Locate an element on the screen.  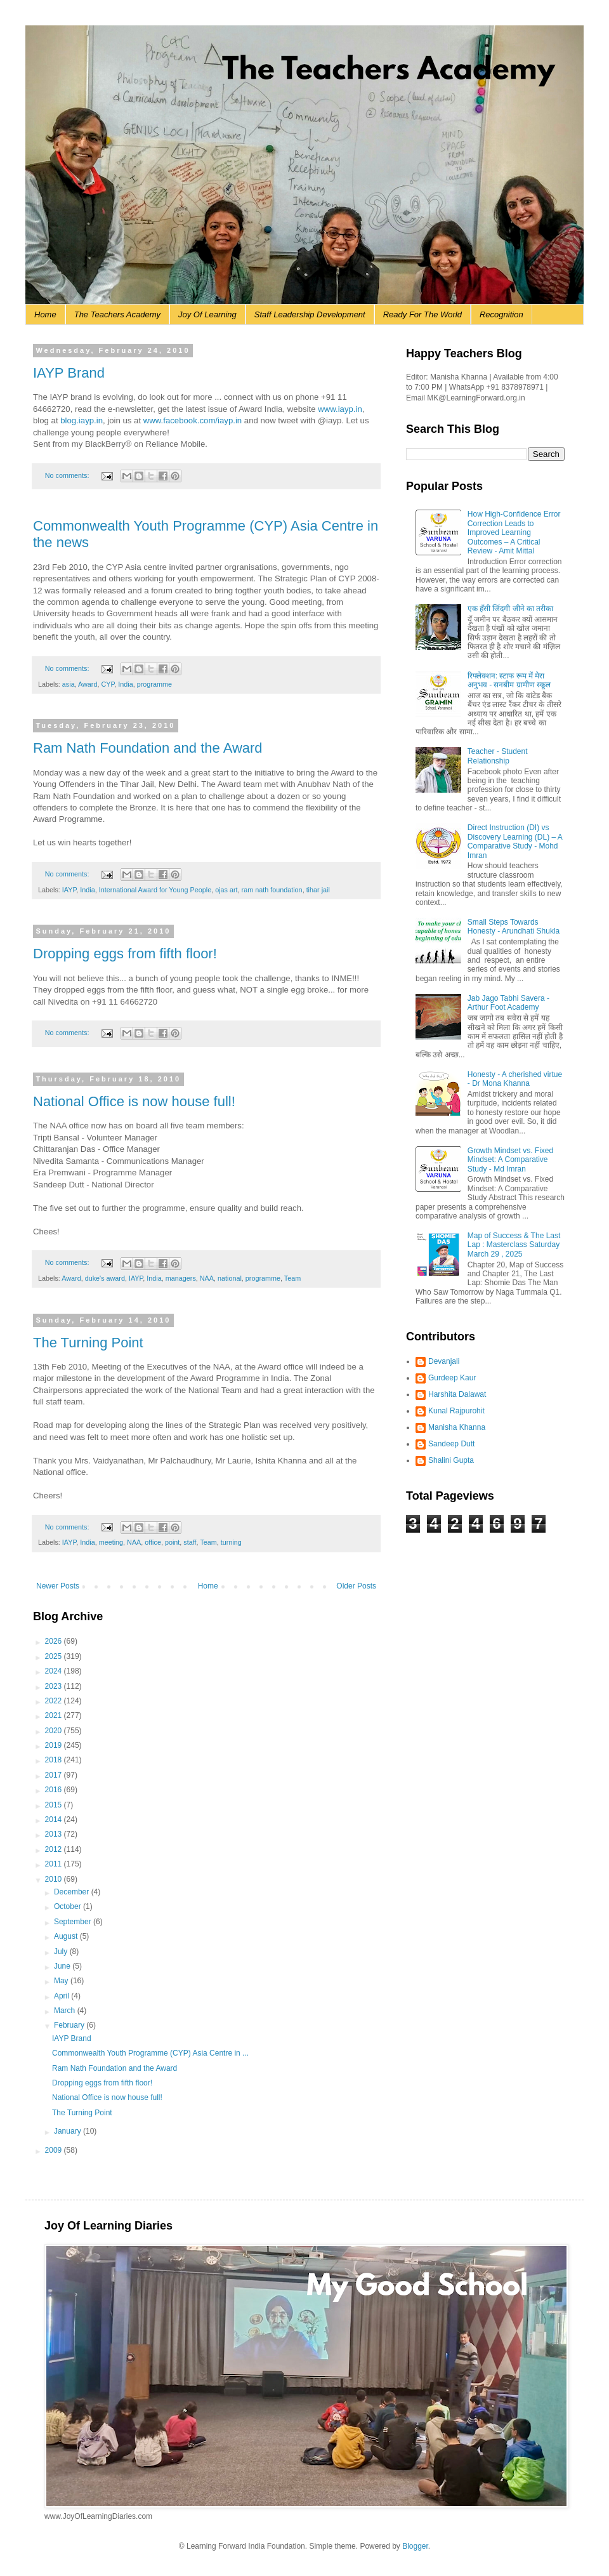
April is located at coordinates (62, 1995).